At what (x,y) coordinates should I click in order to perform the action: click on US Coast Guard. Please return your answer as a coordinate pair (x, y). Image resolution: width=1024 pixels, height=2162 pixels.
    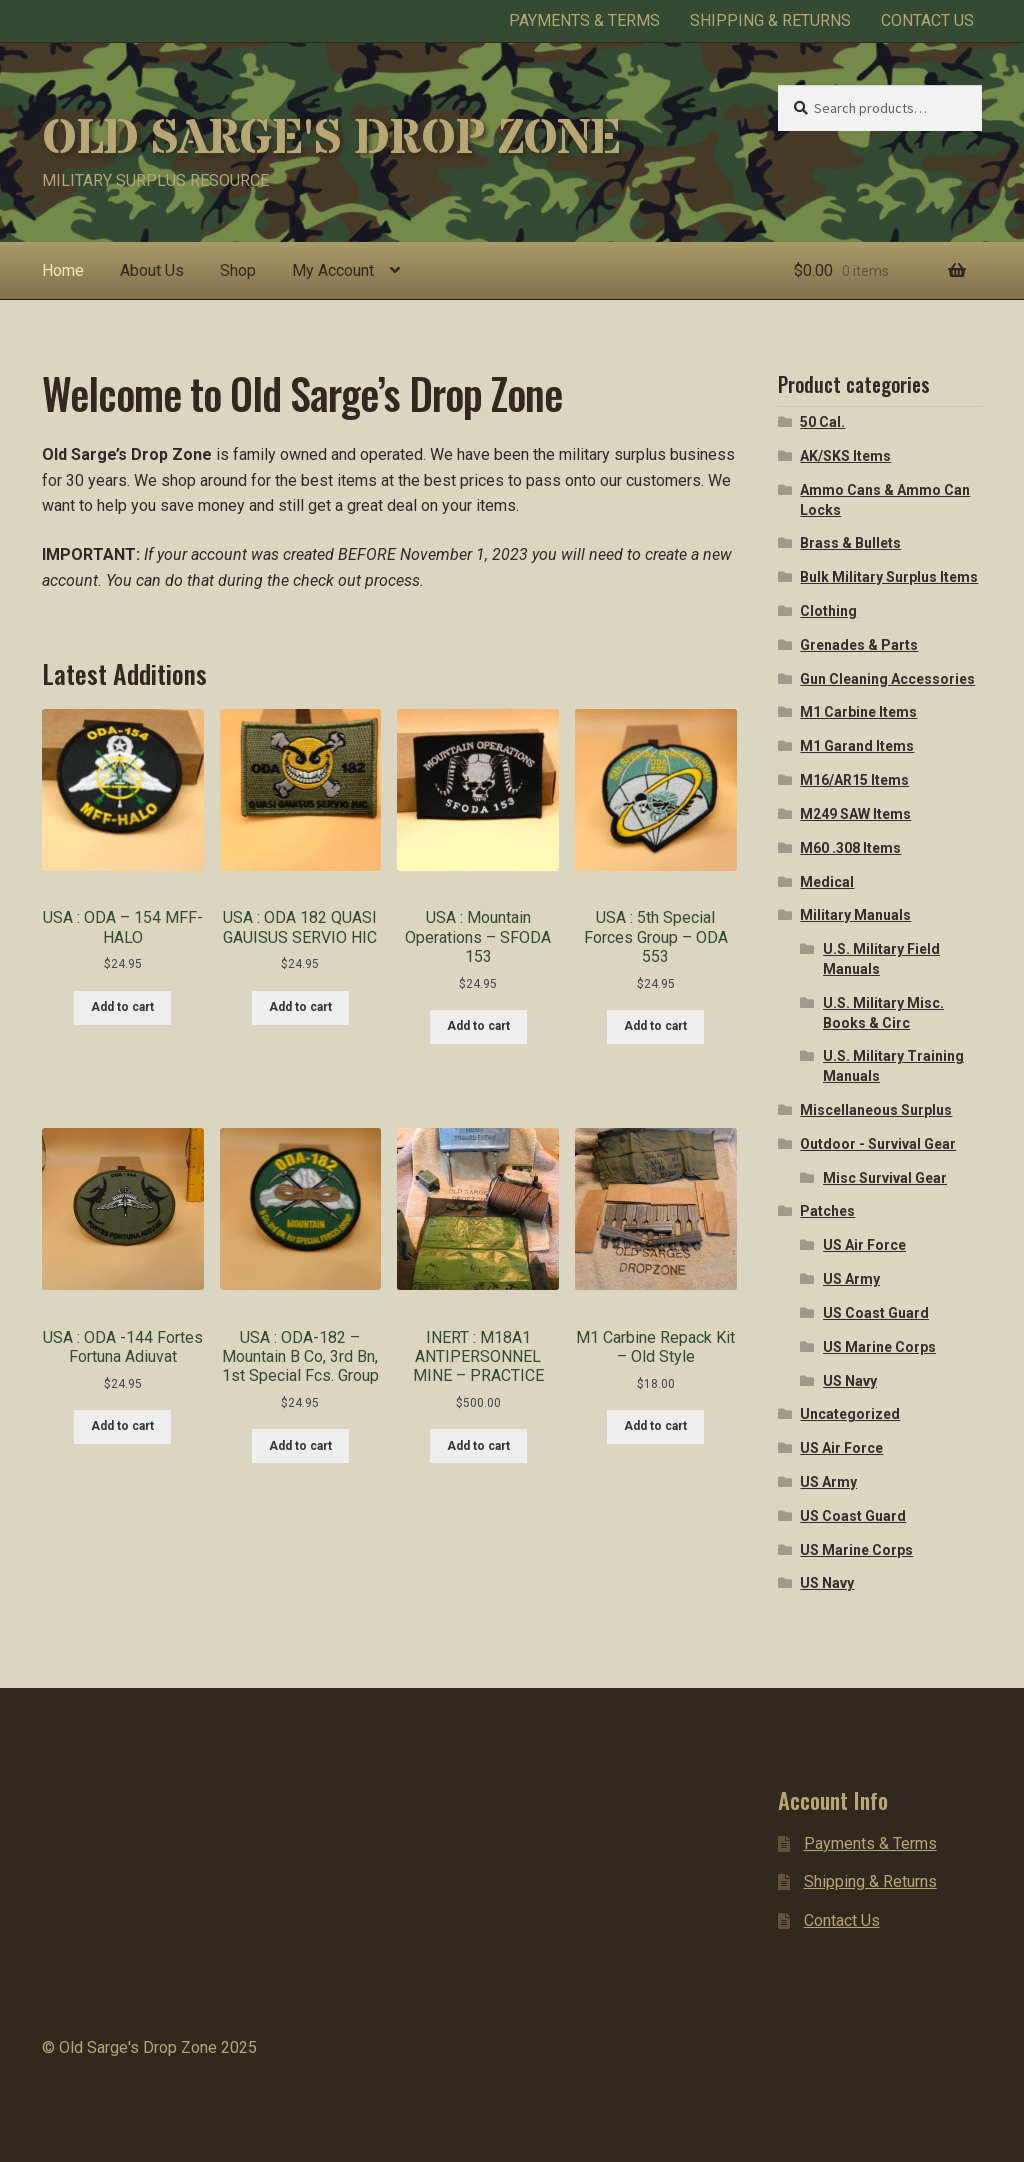
    Looking at the image, I should click on (876, 1313).